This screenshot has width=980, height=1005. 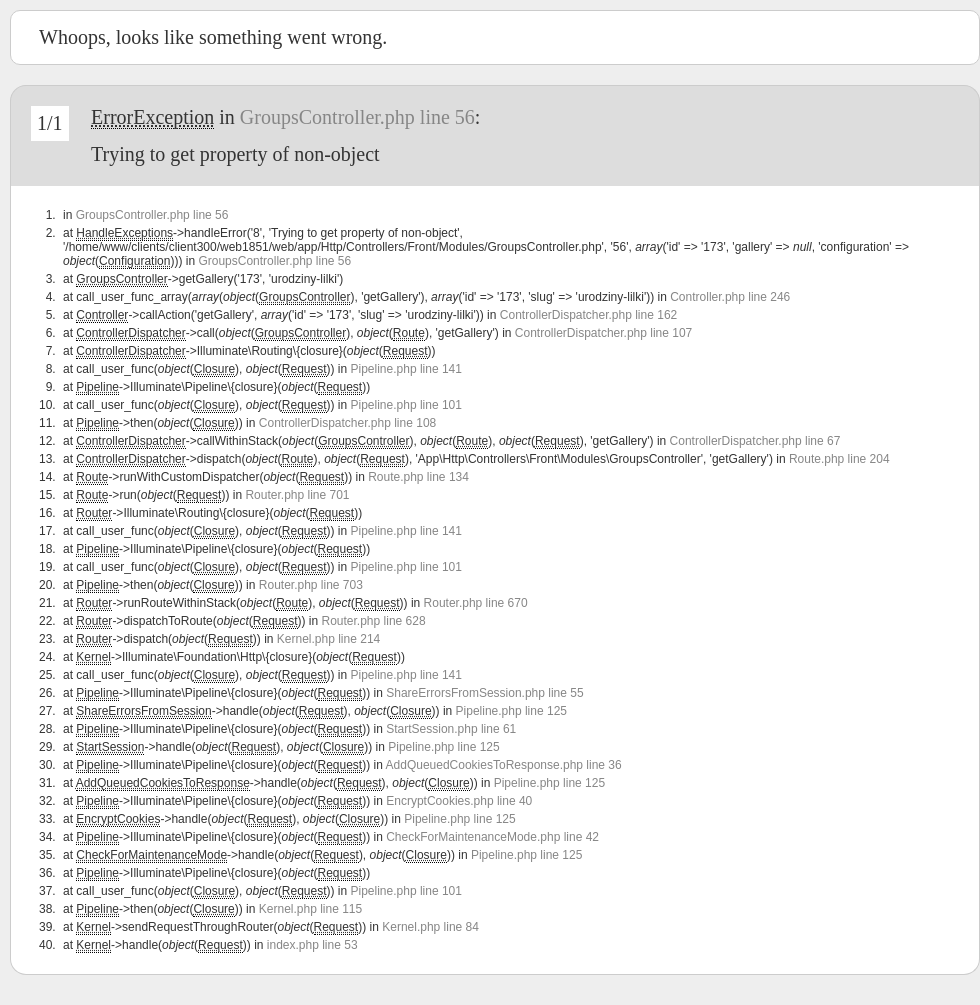 I want to click on Controller.php line 246, so click(x=730, y=297).